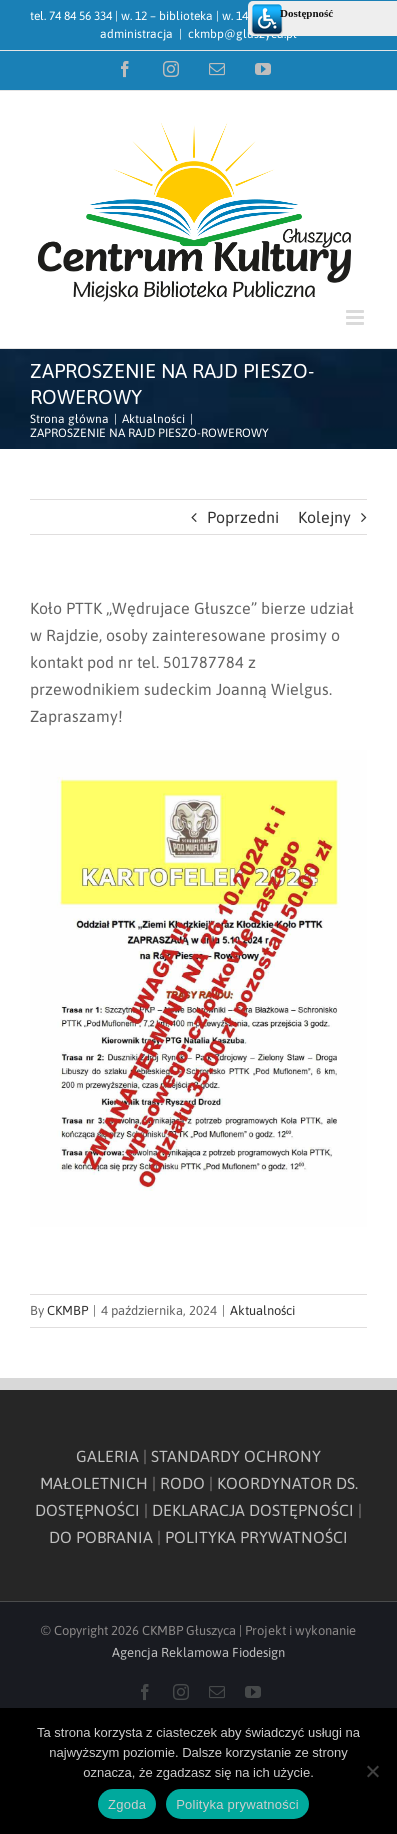 Image resolution: width=397 pixels, height=1834 pixels. Describe the element at coordinates (127, 1804) in the screenshot. I see `Zgoda` at that location.